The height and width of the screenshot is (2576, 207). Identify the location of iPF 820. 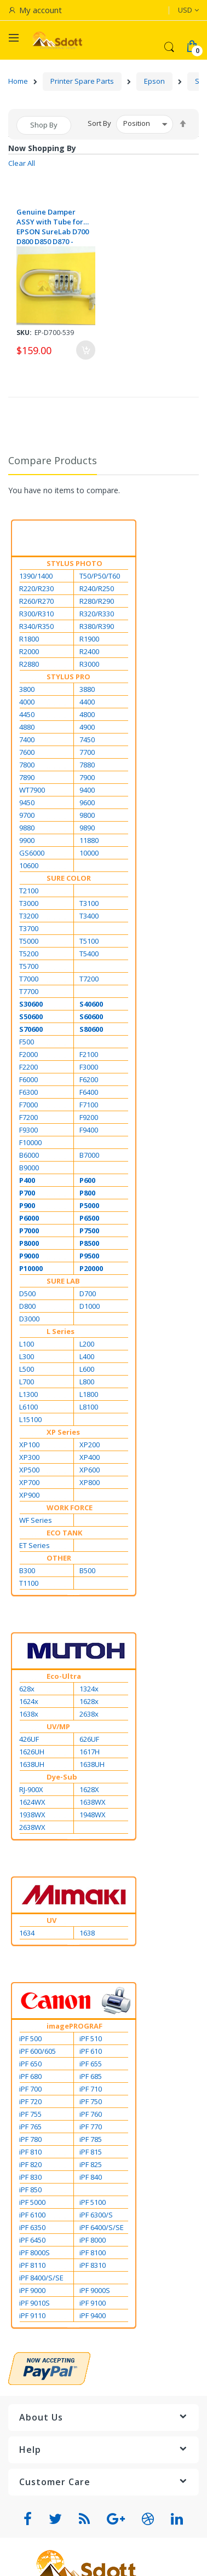
(30, 2164).